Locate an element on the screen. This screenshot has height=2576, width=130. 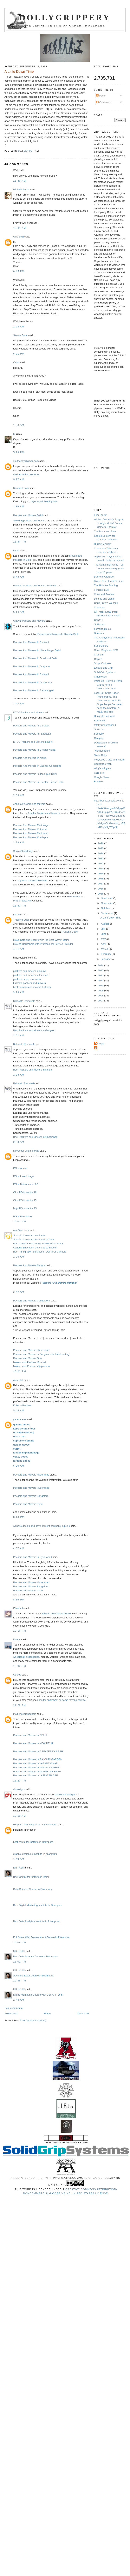
September is located at coordinates (107, 913).